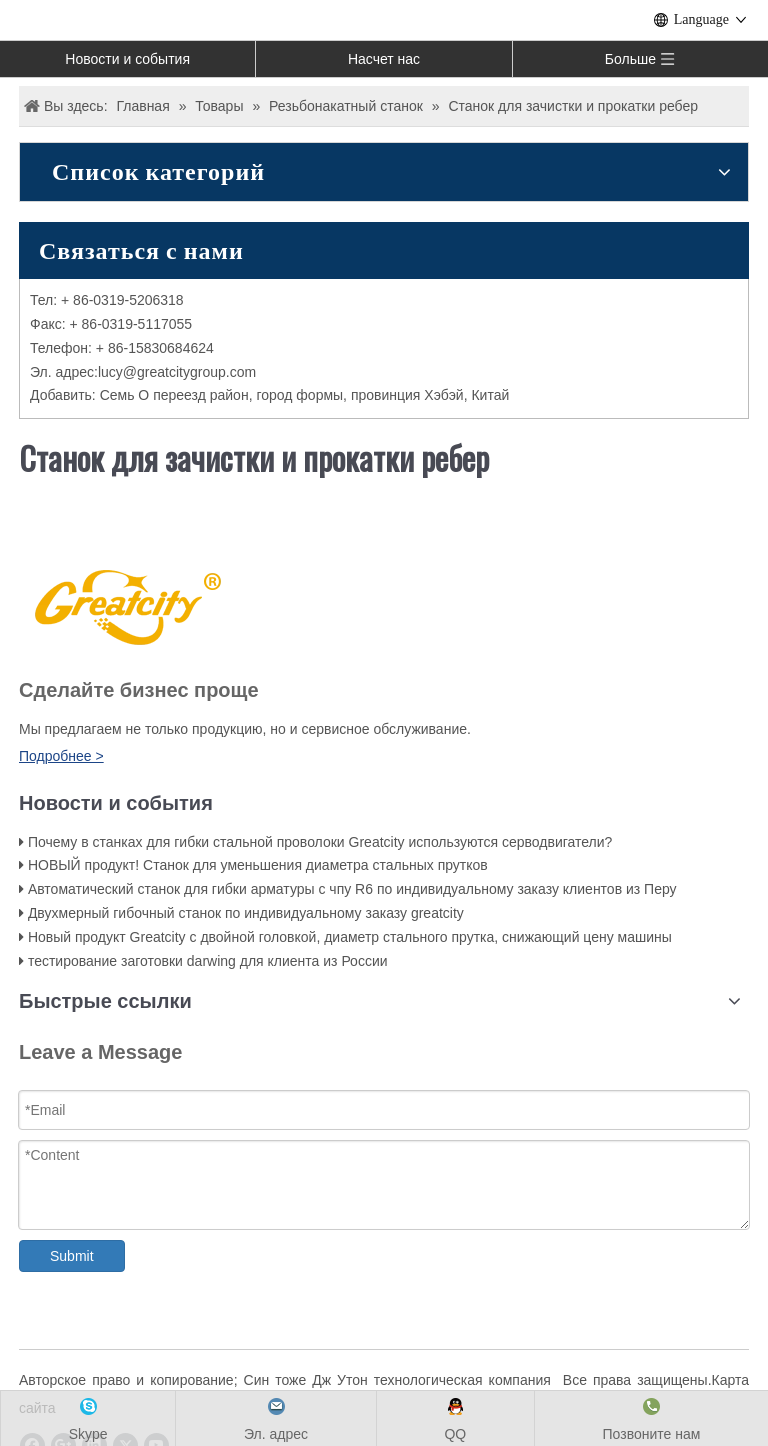 Image resolution: width=768 pixels, height=1446 pixels. I want to click on Автоматический станок для гибки арматуры с чпу R6 по индивидуальному заказу клиентов из Перу, so click(352, 889).